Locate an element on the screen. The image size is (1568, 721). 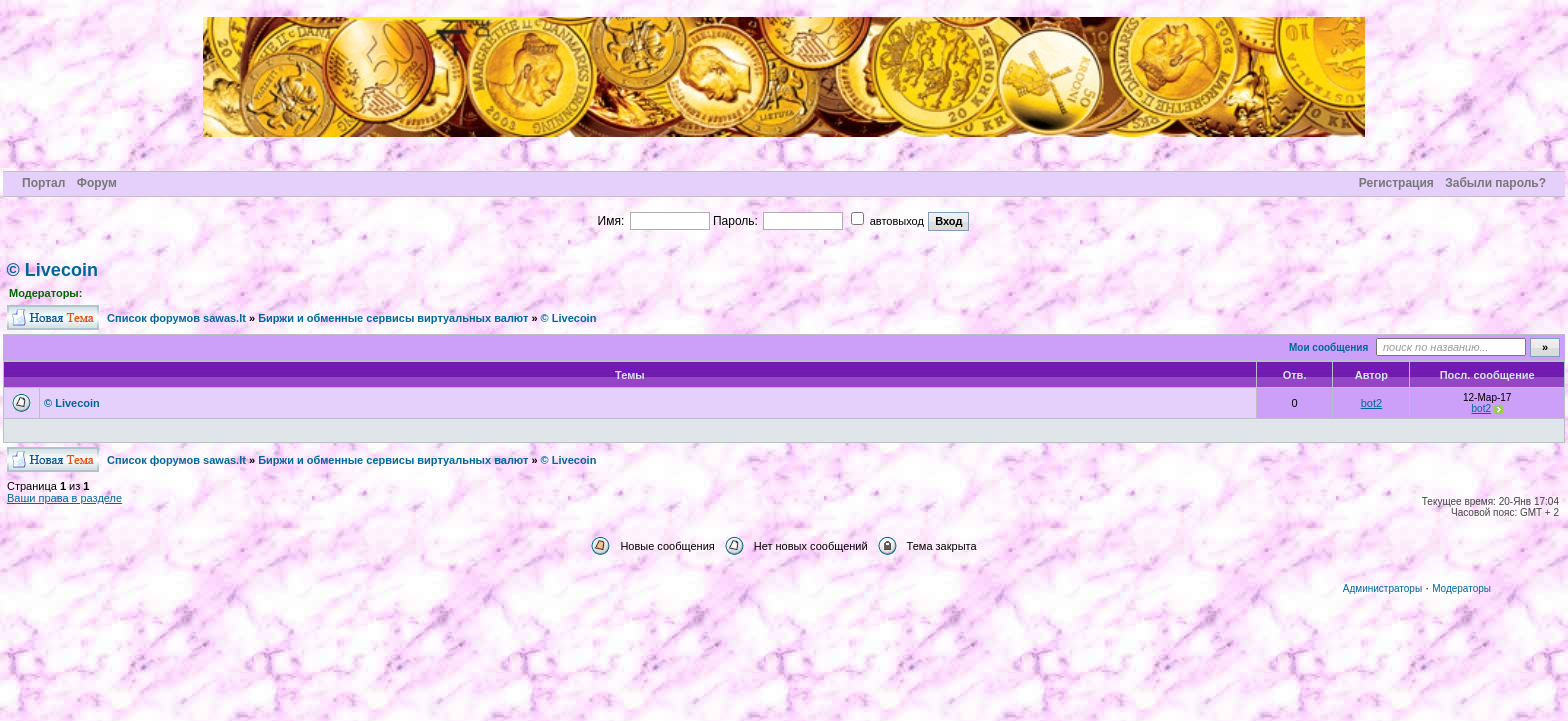
Модераторы: is located at coordinates (45, 293).